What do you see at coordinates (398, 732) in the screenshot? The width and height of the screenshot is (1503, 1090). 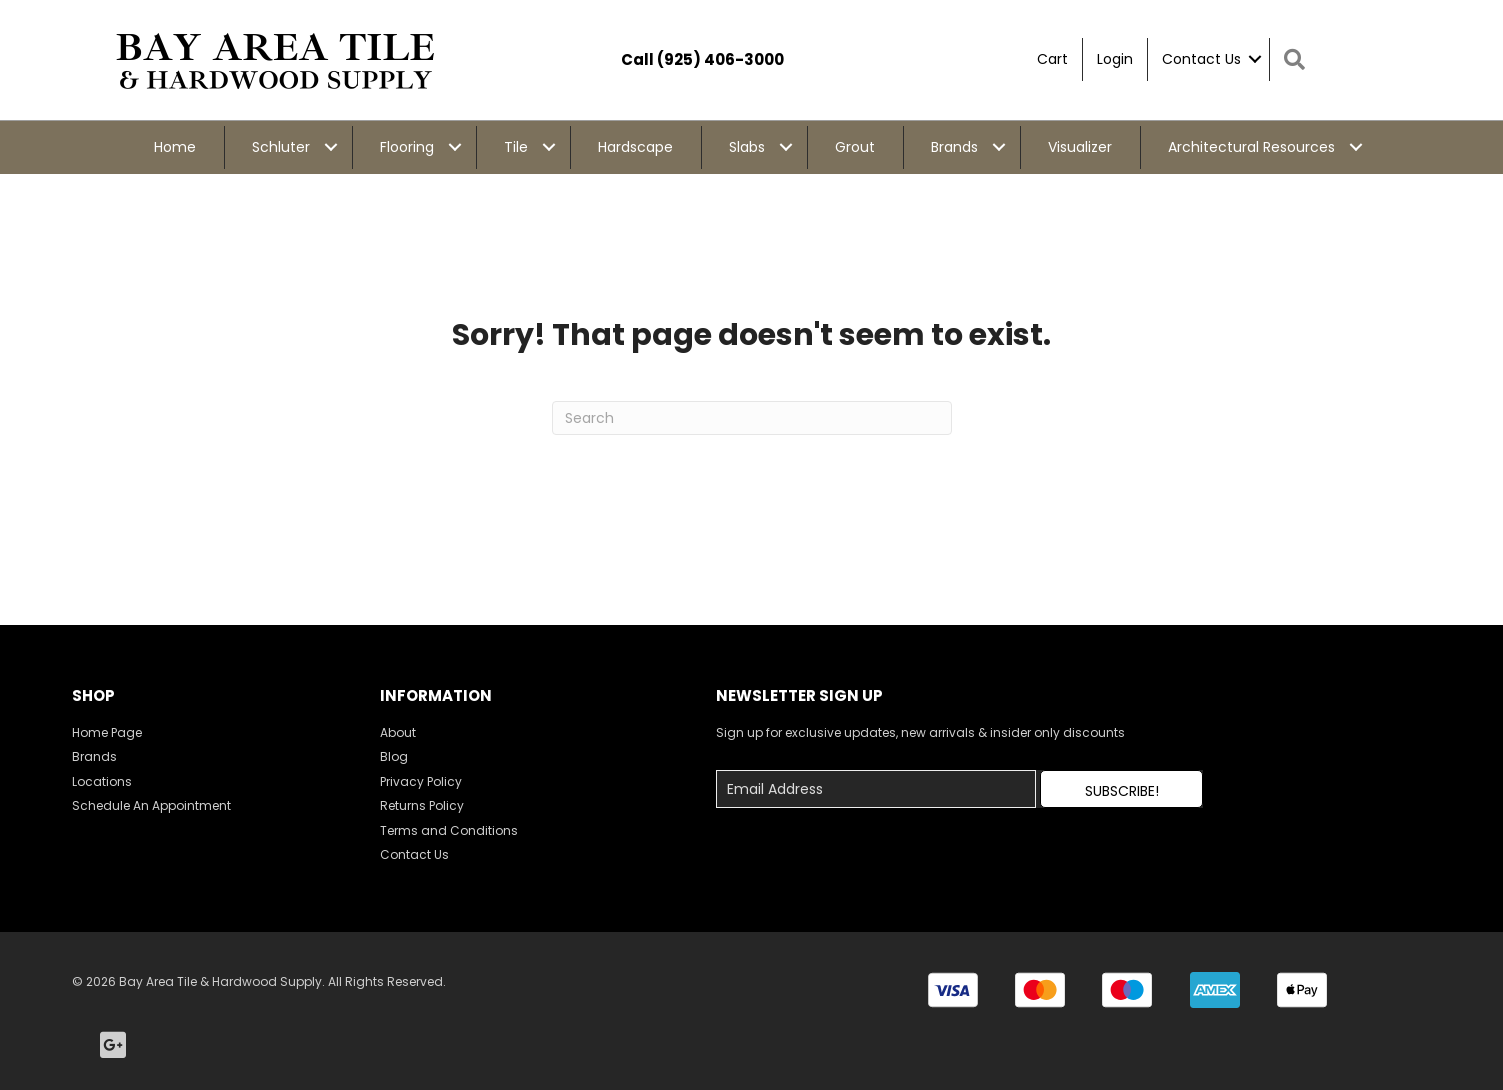 I see `About` at bounding box center [398, 732].